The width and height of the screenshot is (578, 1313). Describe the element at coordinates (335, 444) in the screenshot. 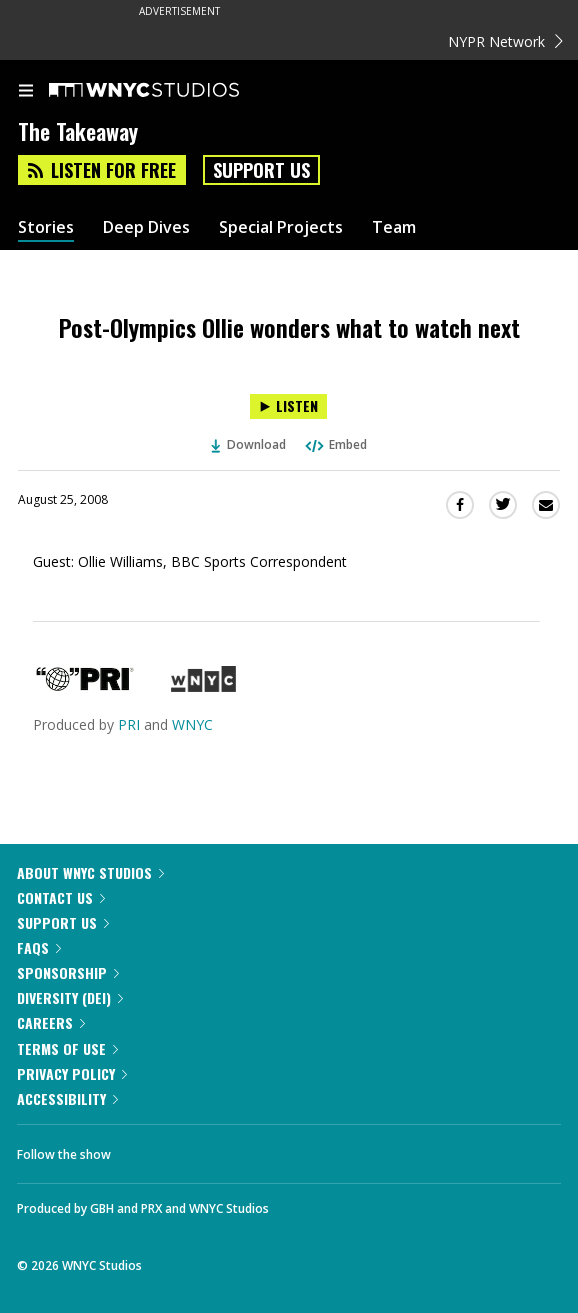

I see `Embed` at that location.